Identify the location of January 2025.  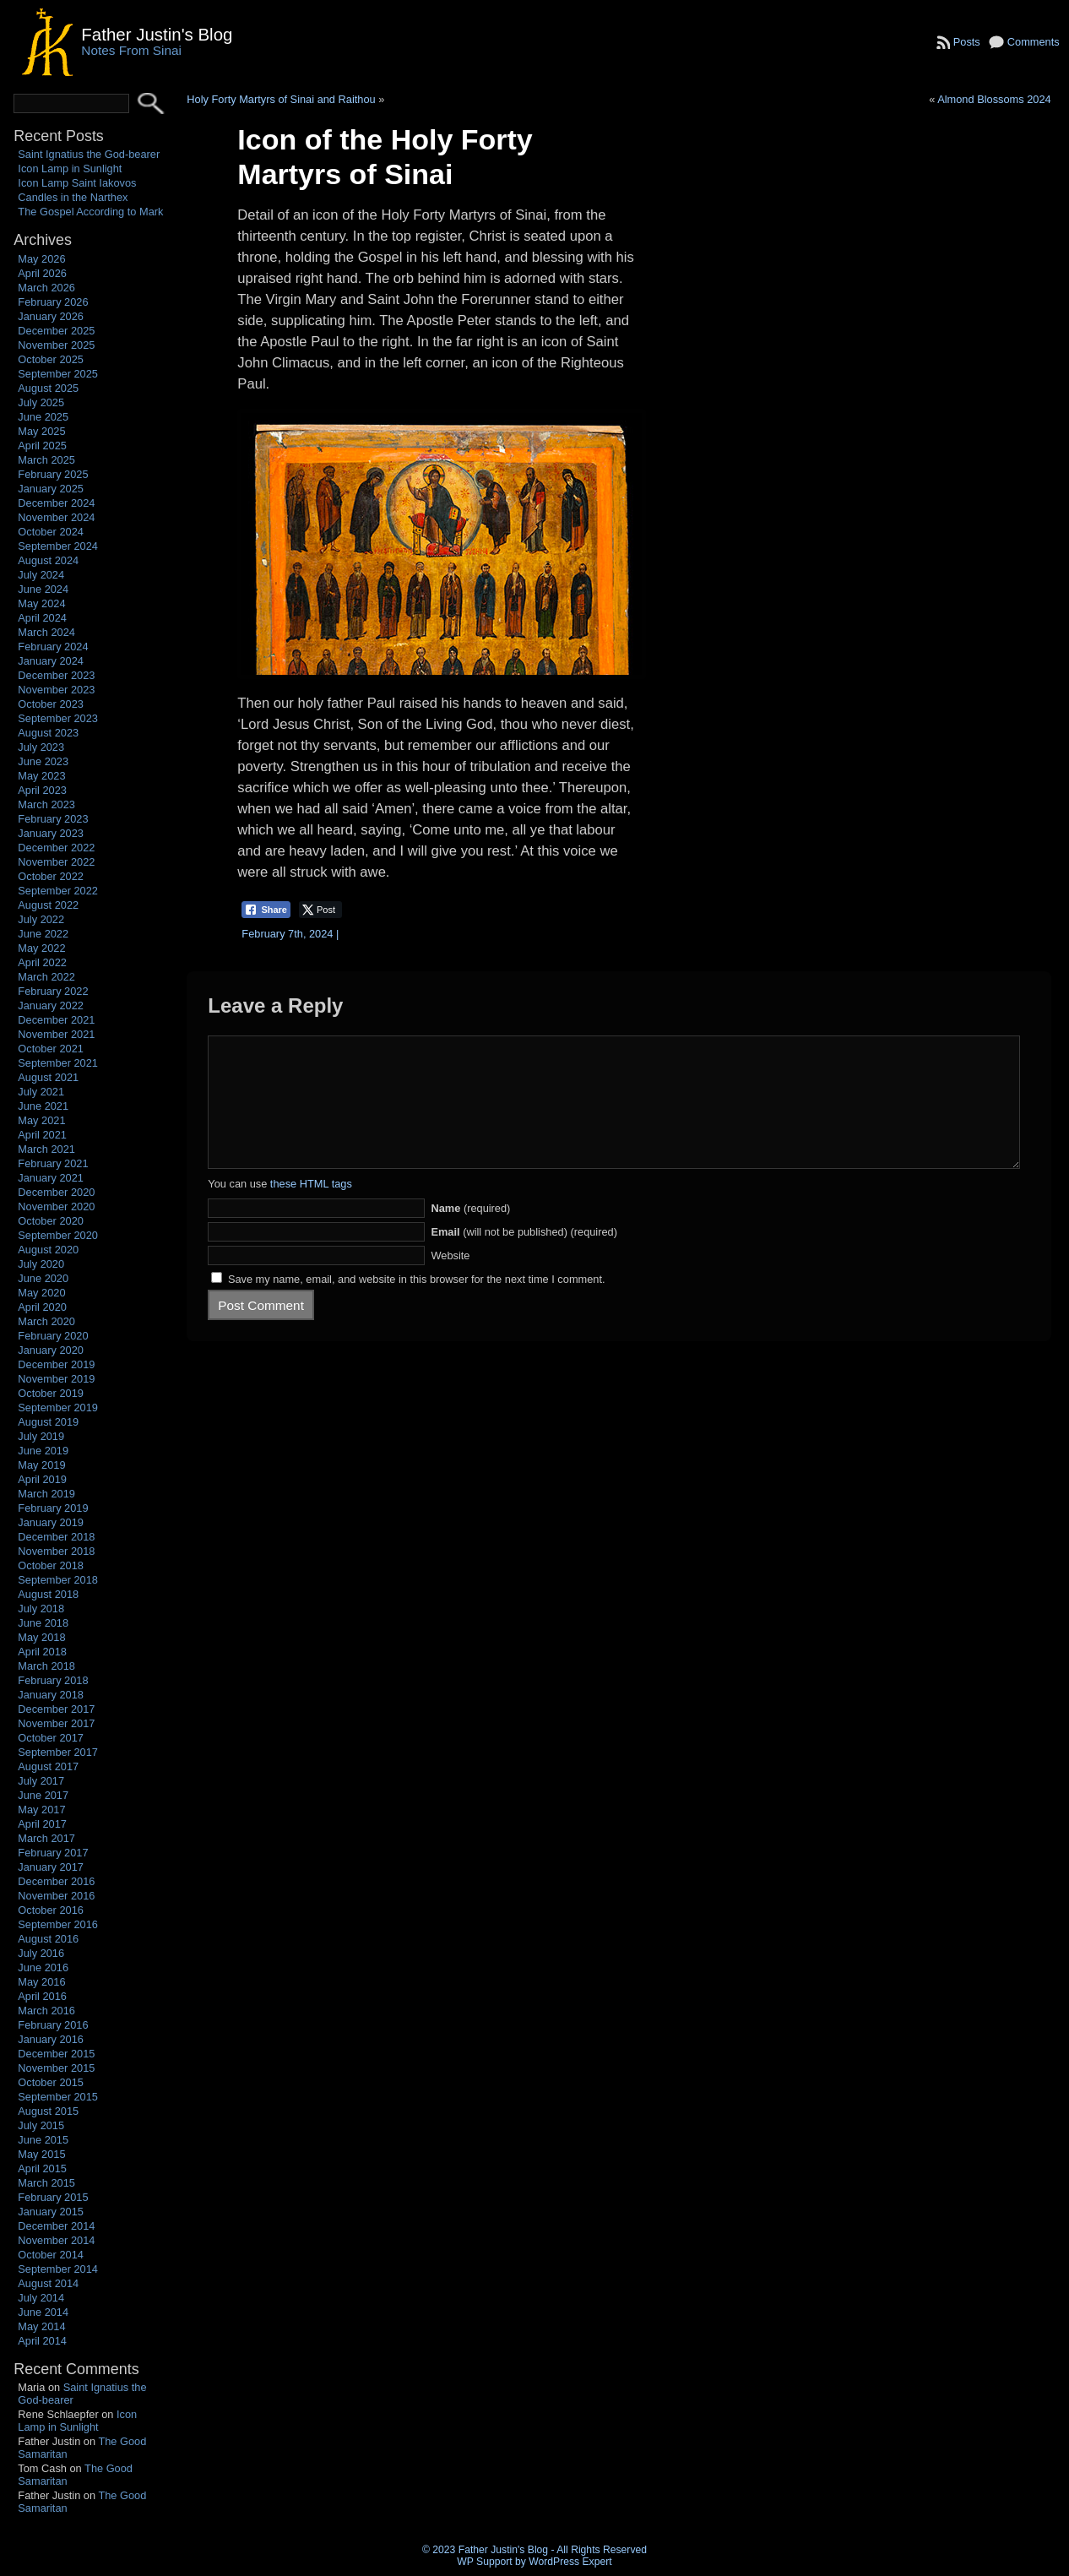
(51, 488).